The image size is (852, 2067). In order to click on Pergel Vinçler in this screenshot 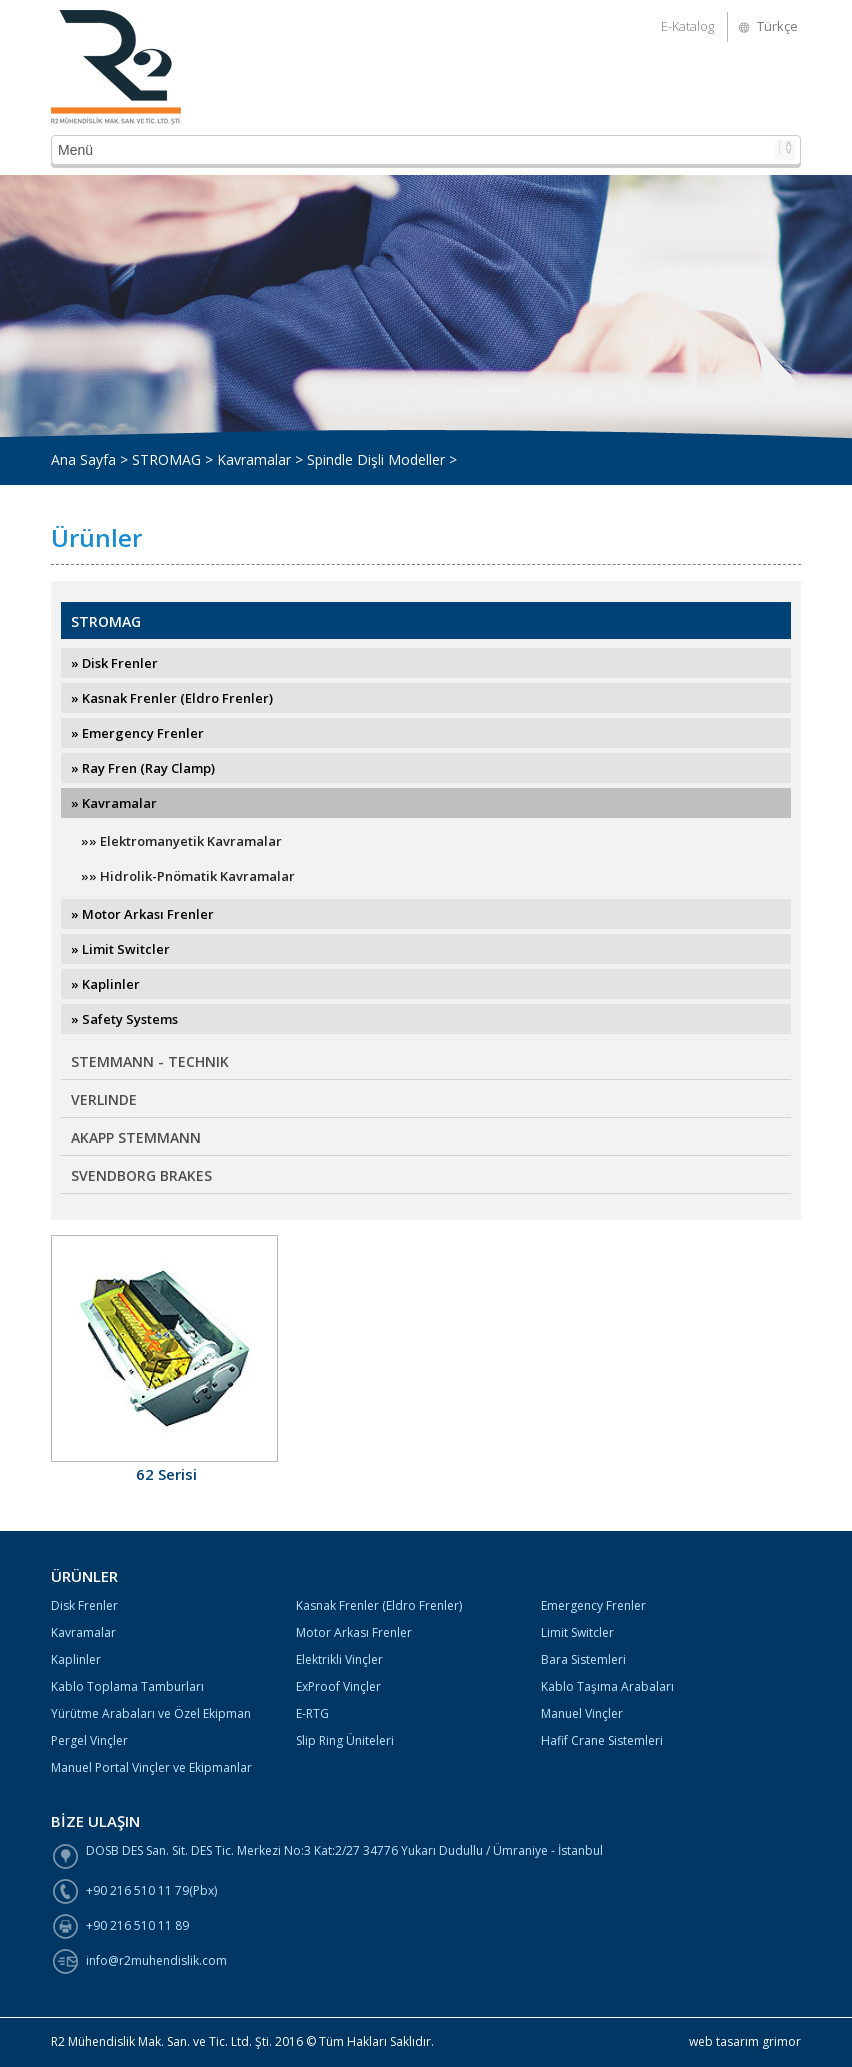, I will do `click(89, 1740)`.